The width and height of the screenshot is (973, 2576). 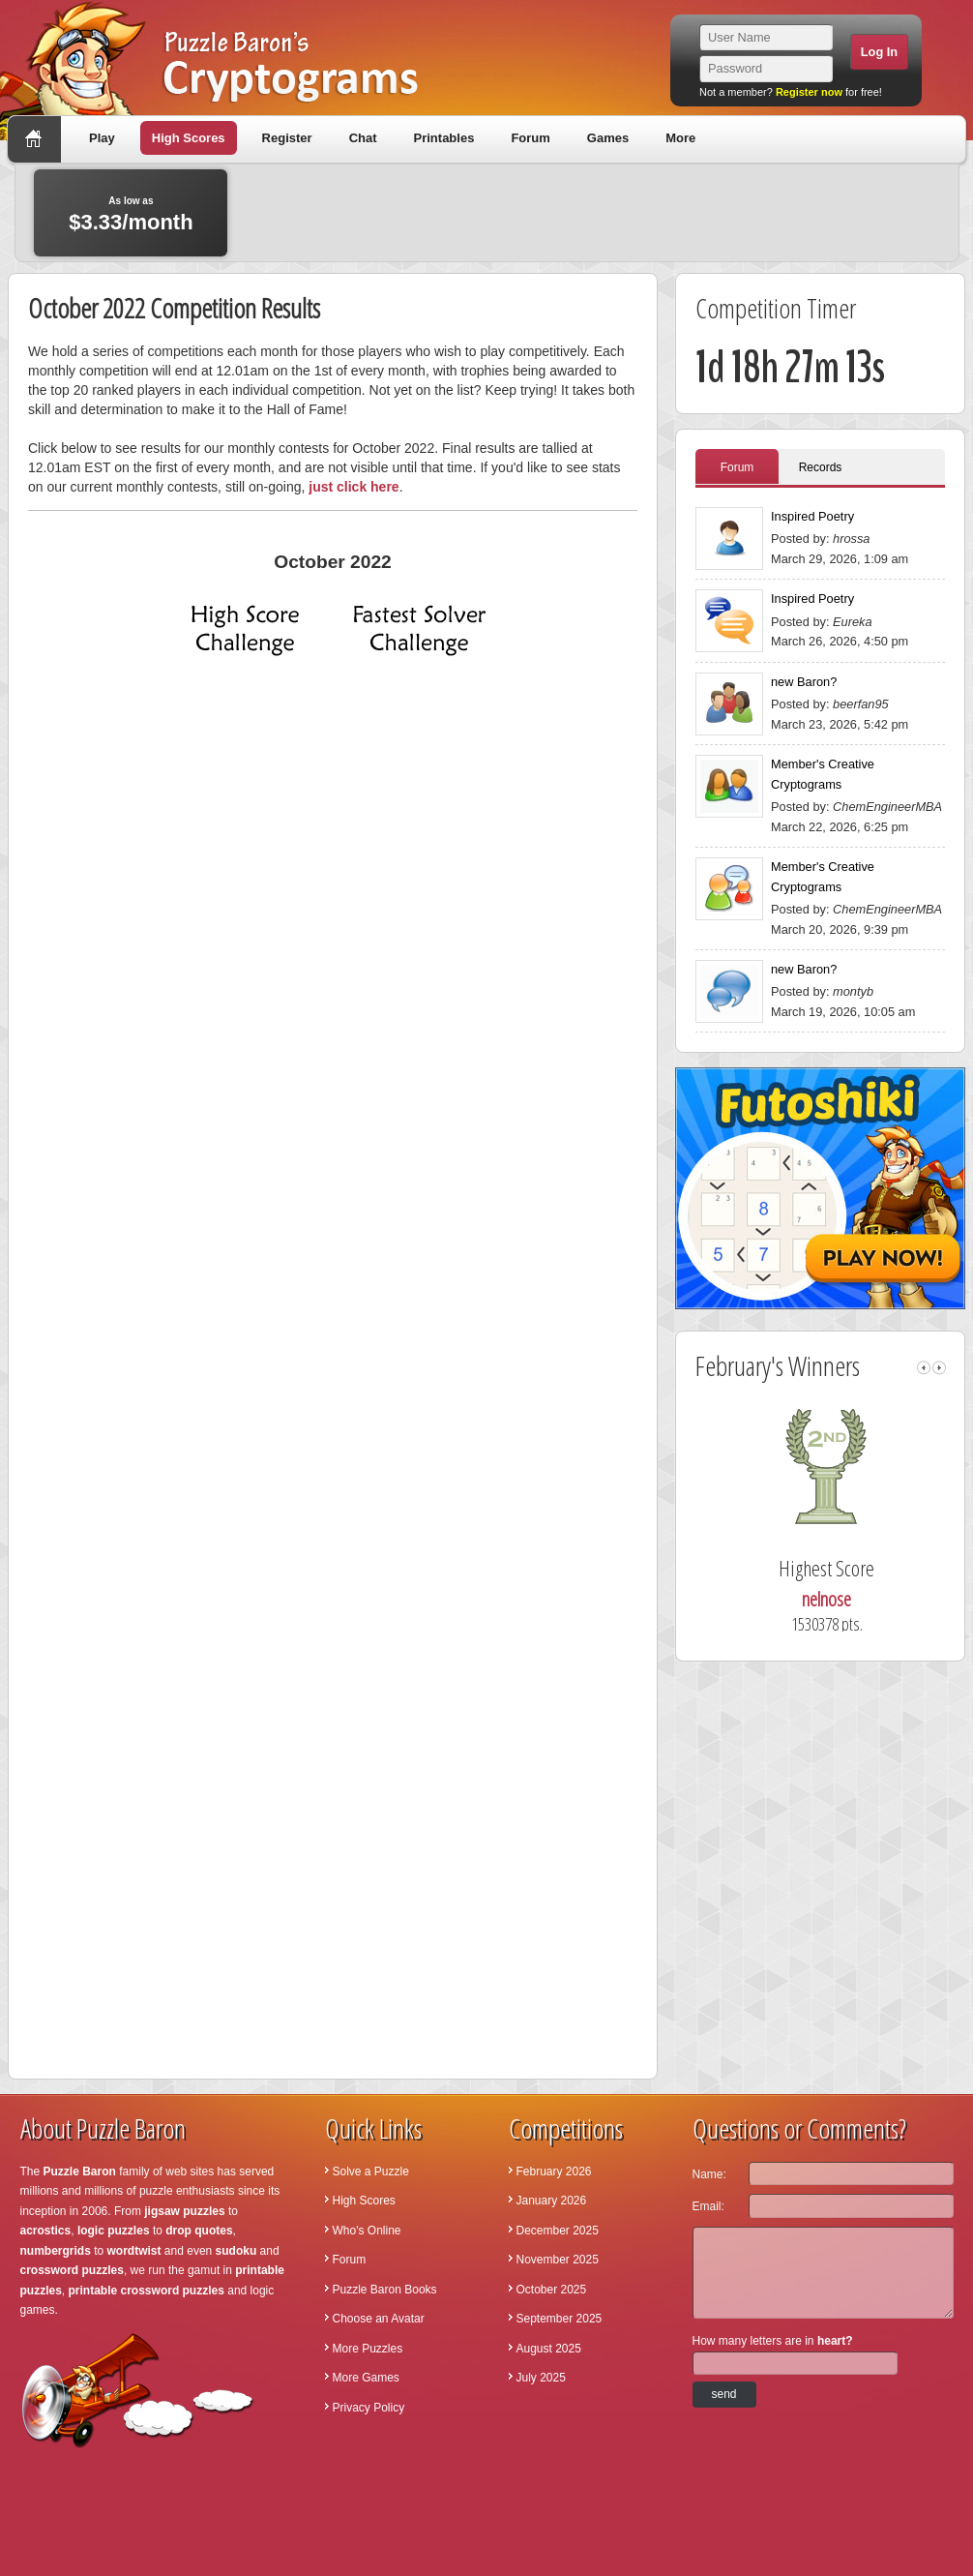 I want to click on jigsaw puzzles, so click(x=184, y=2211).